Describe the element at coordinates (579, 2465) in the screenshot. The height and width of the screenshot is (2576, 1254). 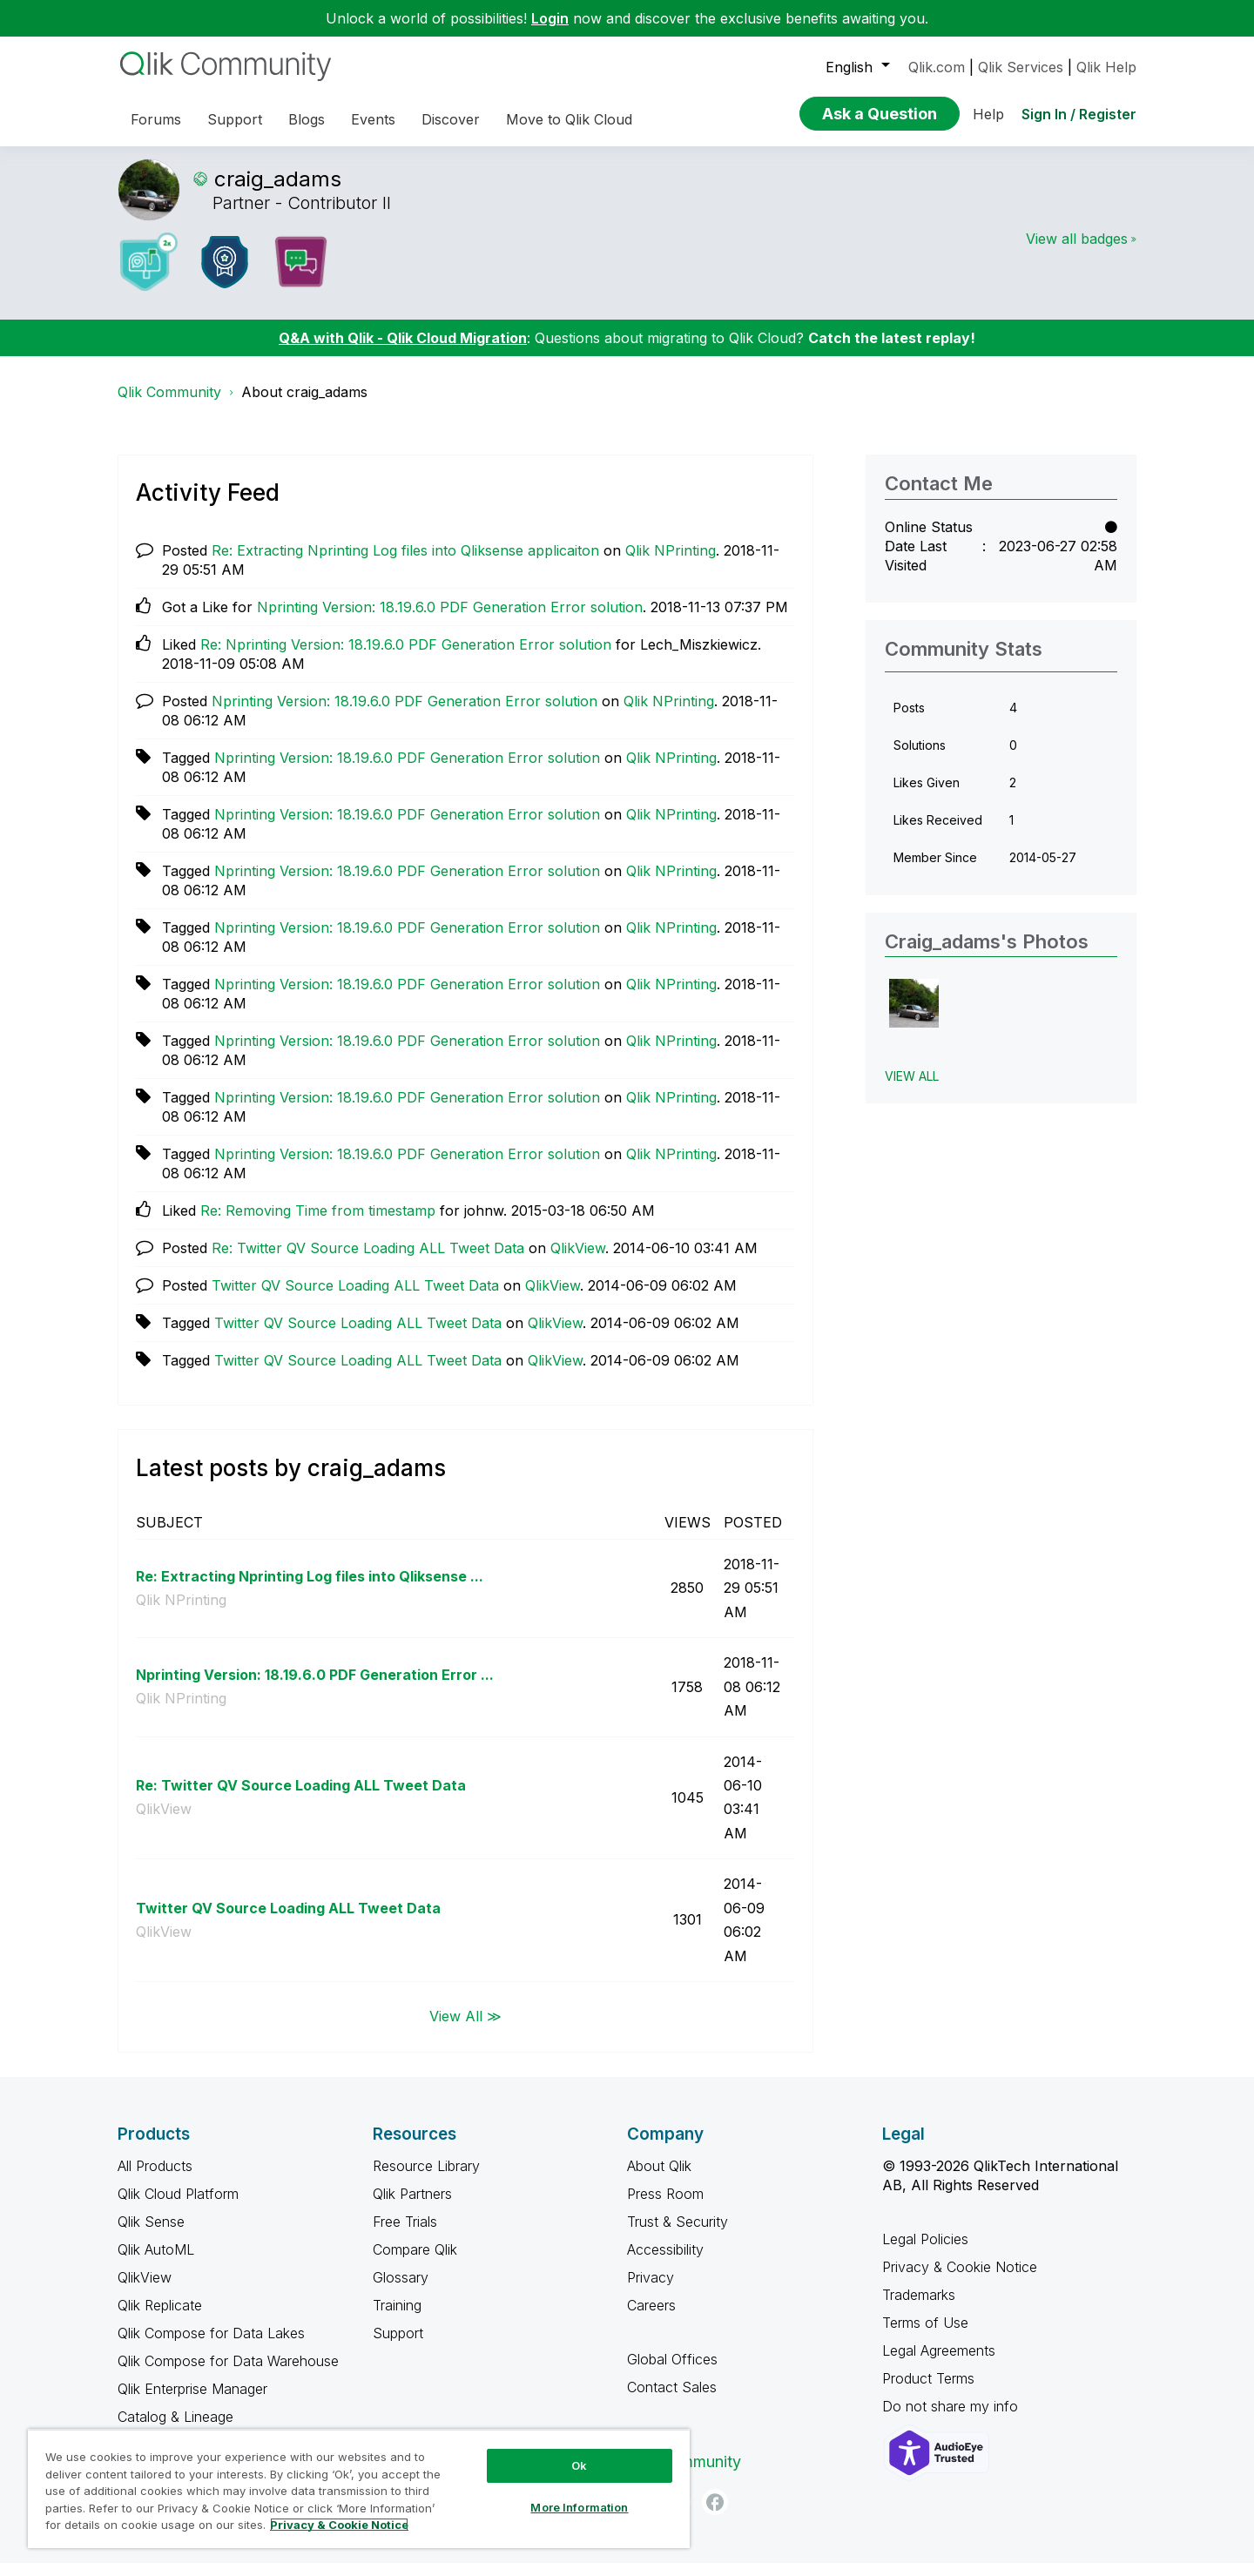
I see `Ok` at that location.